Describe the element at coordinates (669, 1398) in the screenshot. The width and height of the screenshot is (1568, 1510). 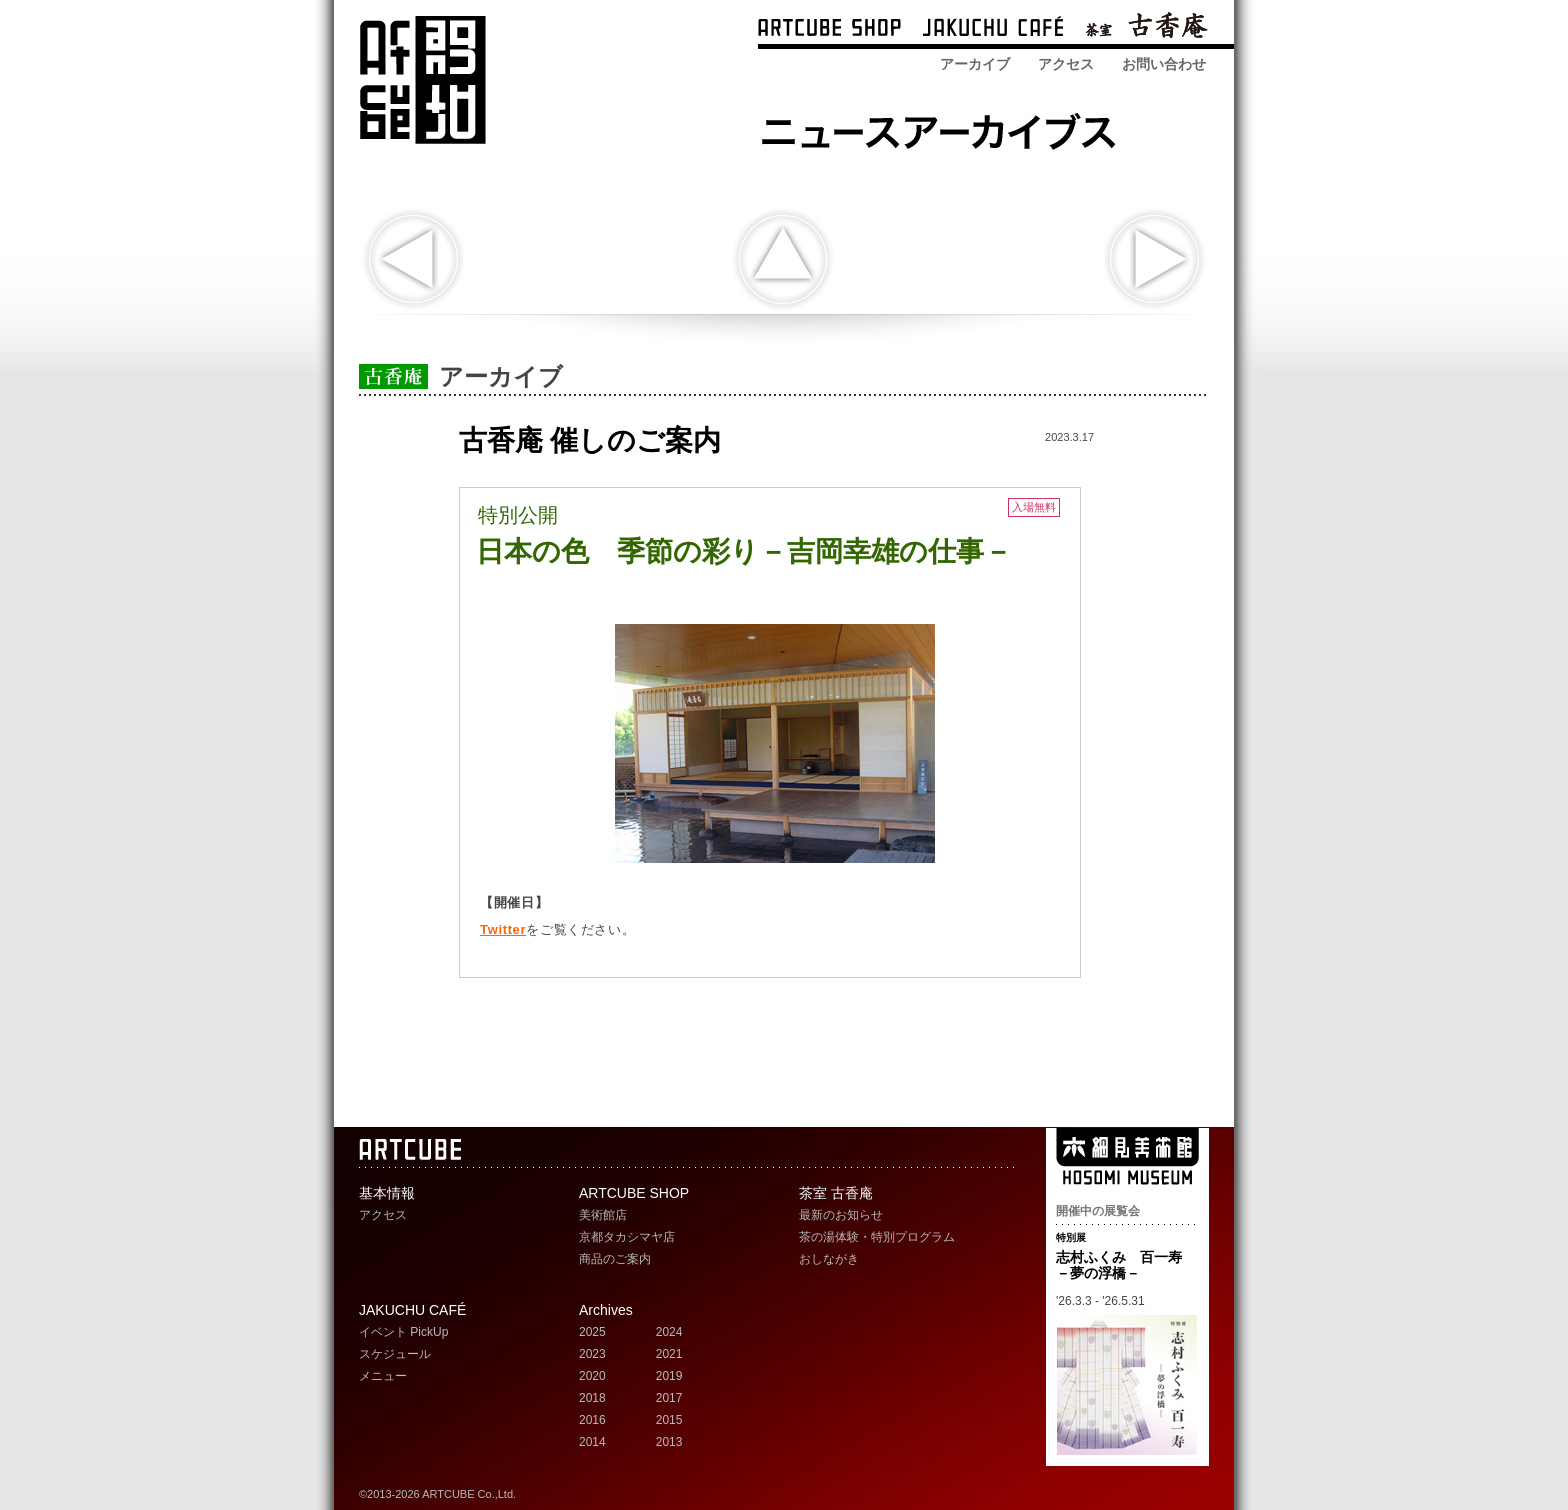
I see `2017` at that location.